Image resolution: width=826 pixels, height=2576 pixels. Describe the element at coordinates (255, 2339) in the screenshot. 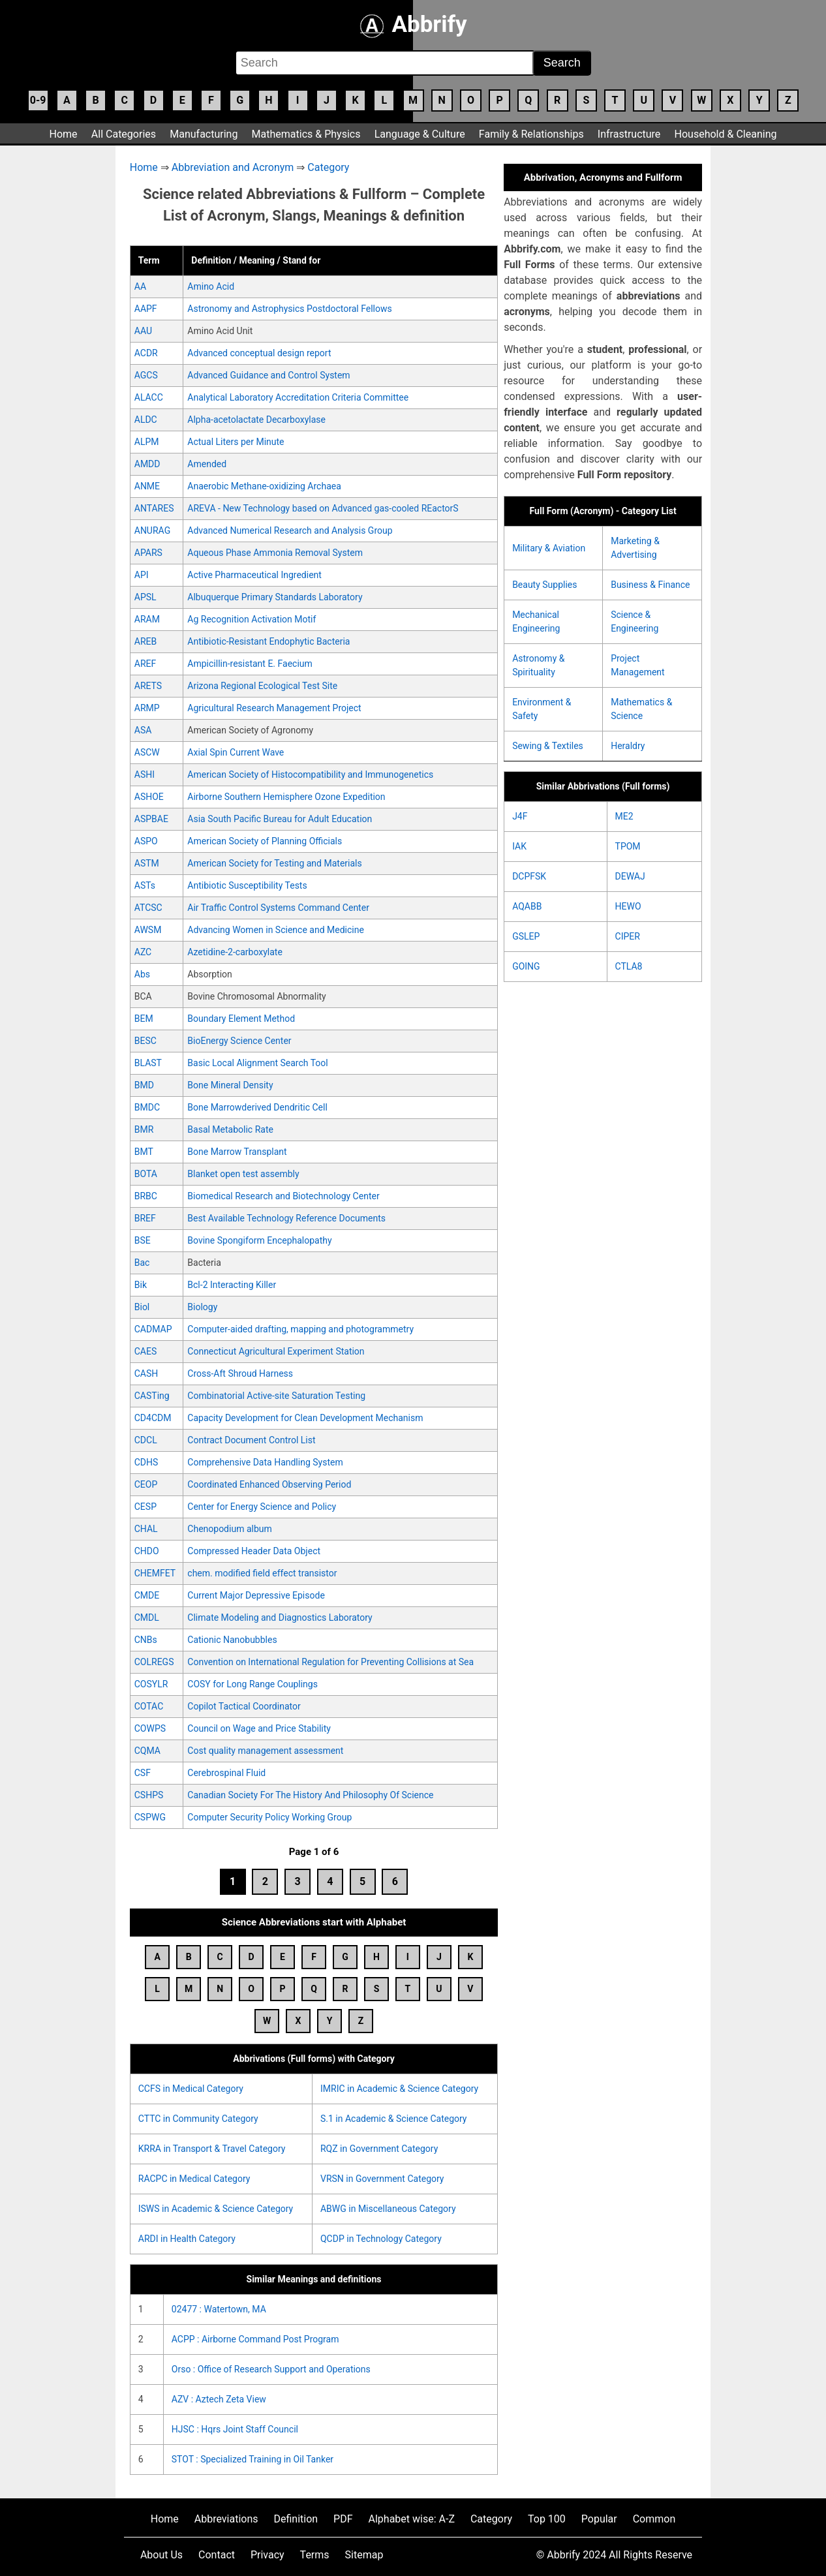

I see `ACPP : Airborne Command Post Program` at that location.